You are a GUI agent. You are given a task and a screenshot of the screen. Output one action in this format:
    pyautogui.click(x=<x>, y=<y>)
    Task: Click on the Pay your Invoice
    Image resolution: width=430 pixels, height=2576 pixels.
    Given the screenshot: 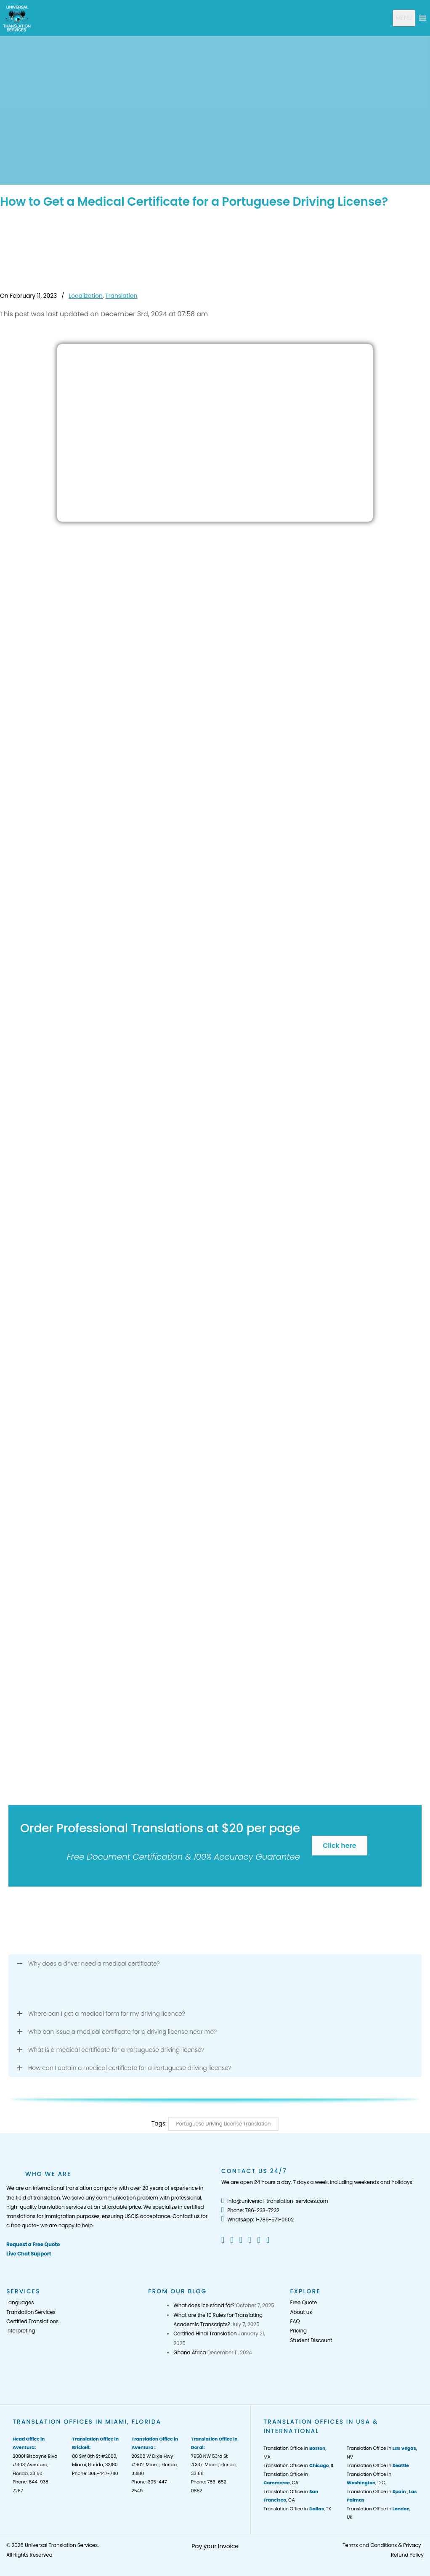 What is the action you would take?
    pyautogui.click(x=215, y=2546)
    